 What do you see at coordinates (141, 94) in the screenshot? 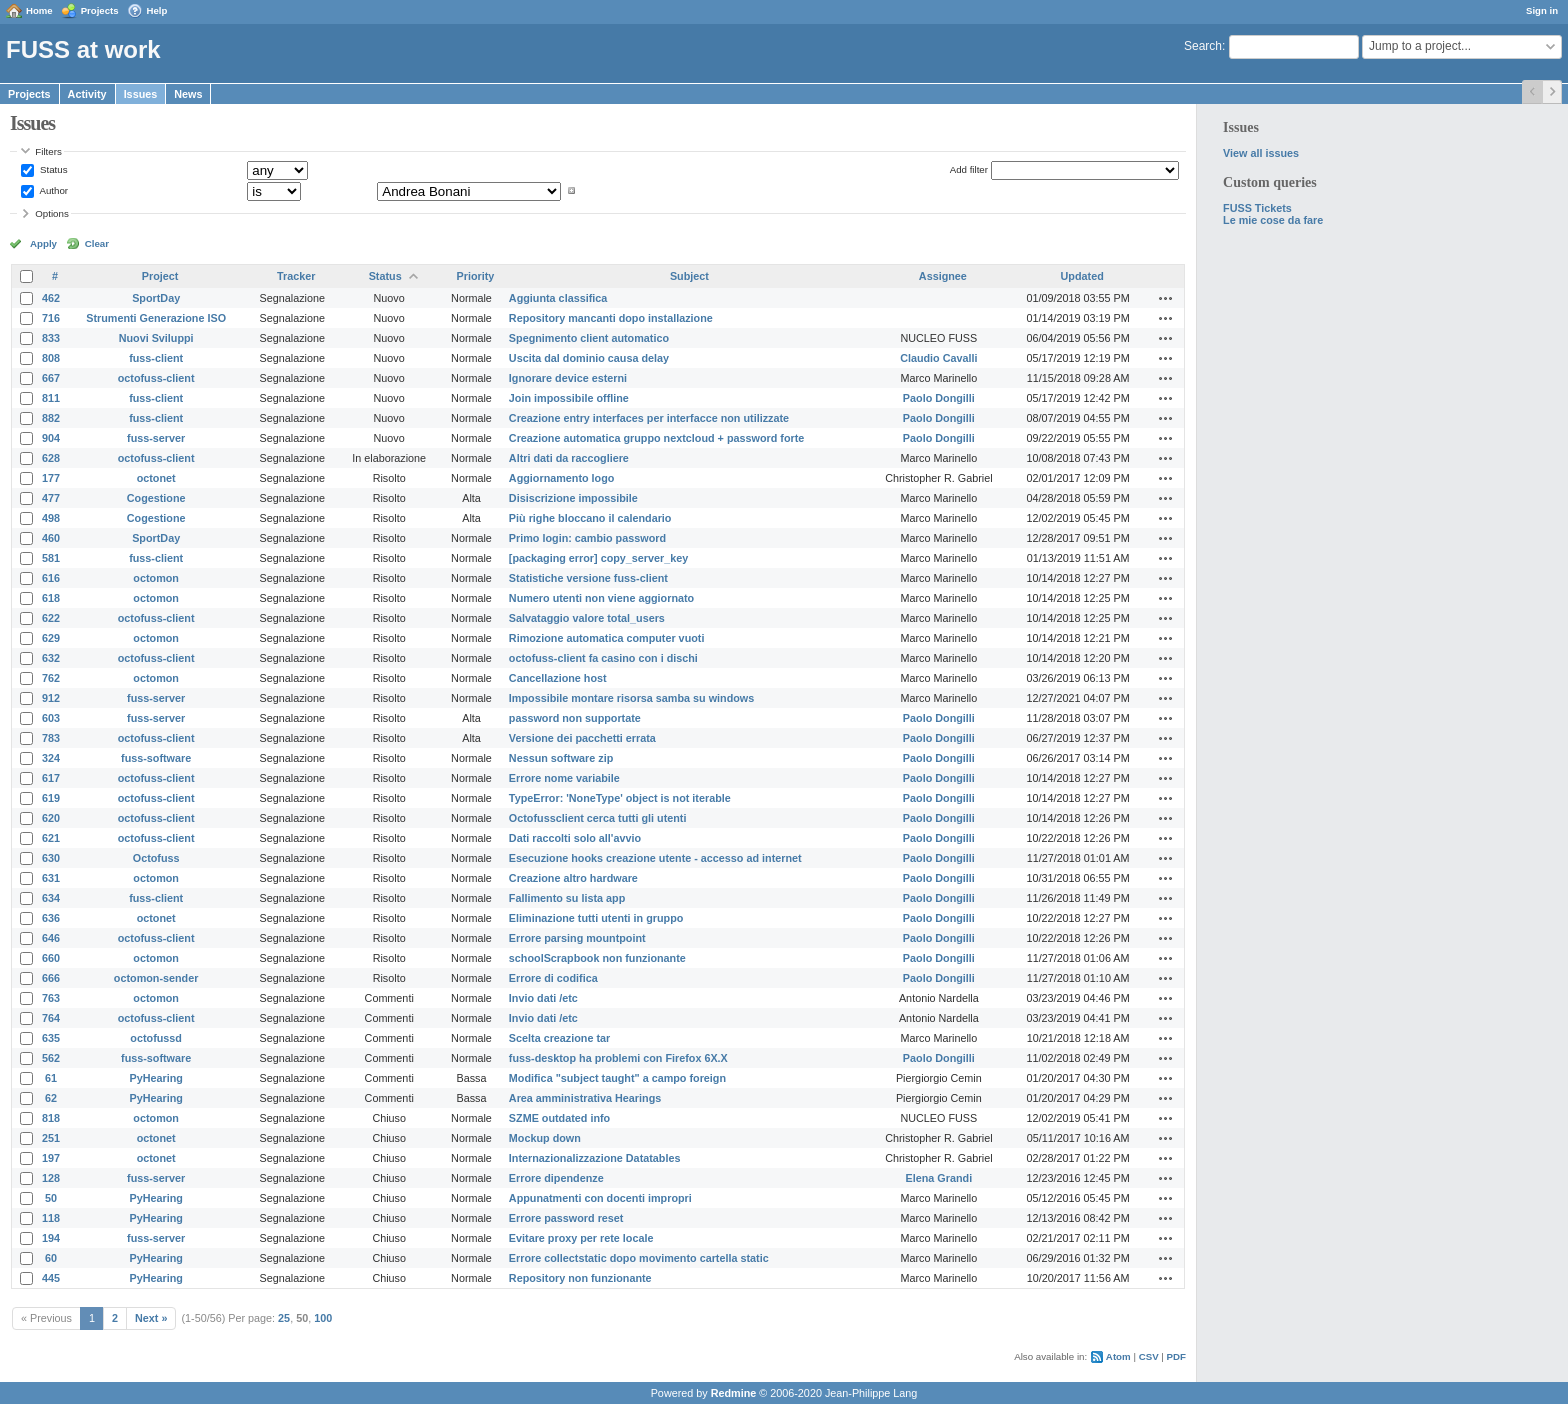
I see `Issues` at bounding box center [141, 94].